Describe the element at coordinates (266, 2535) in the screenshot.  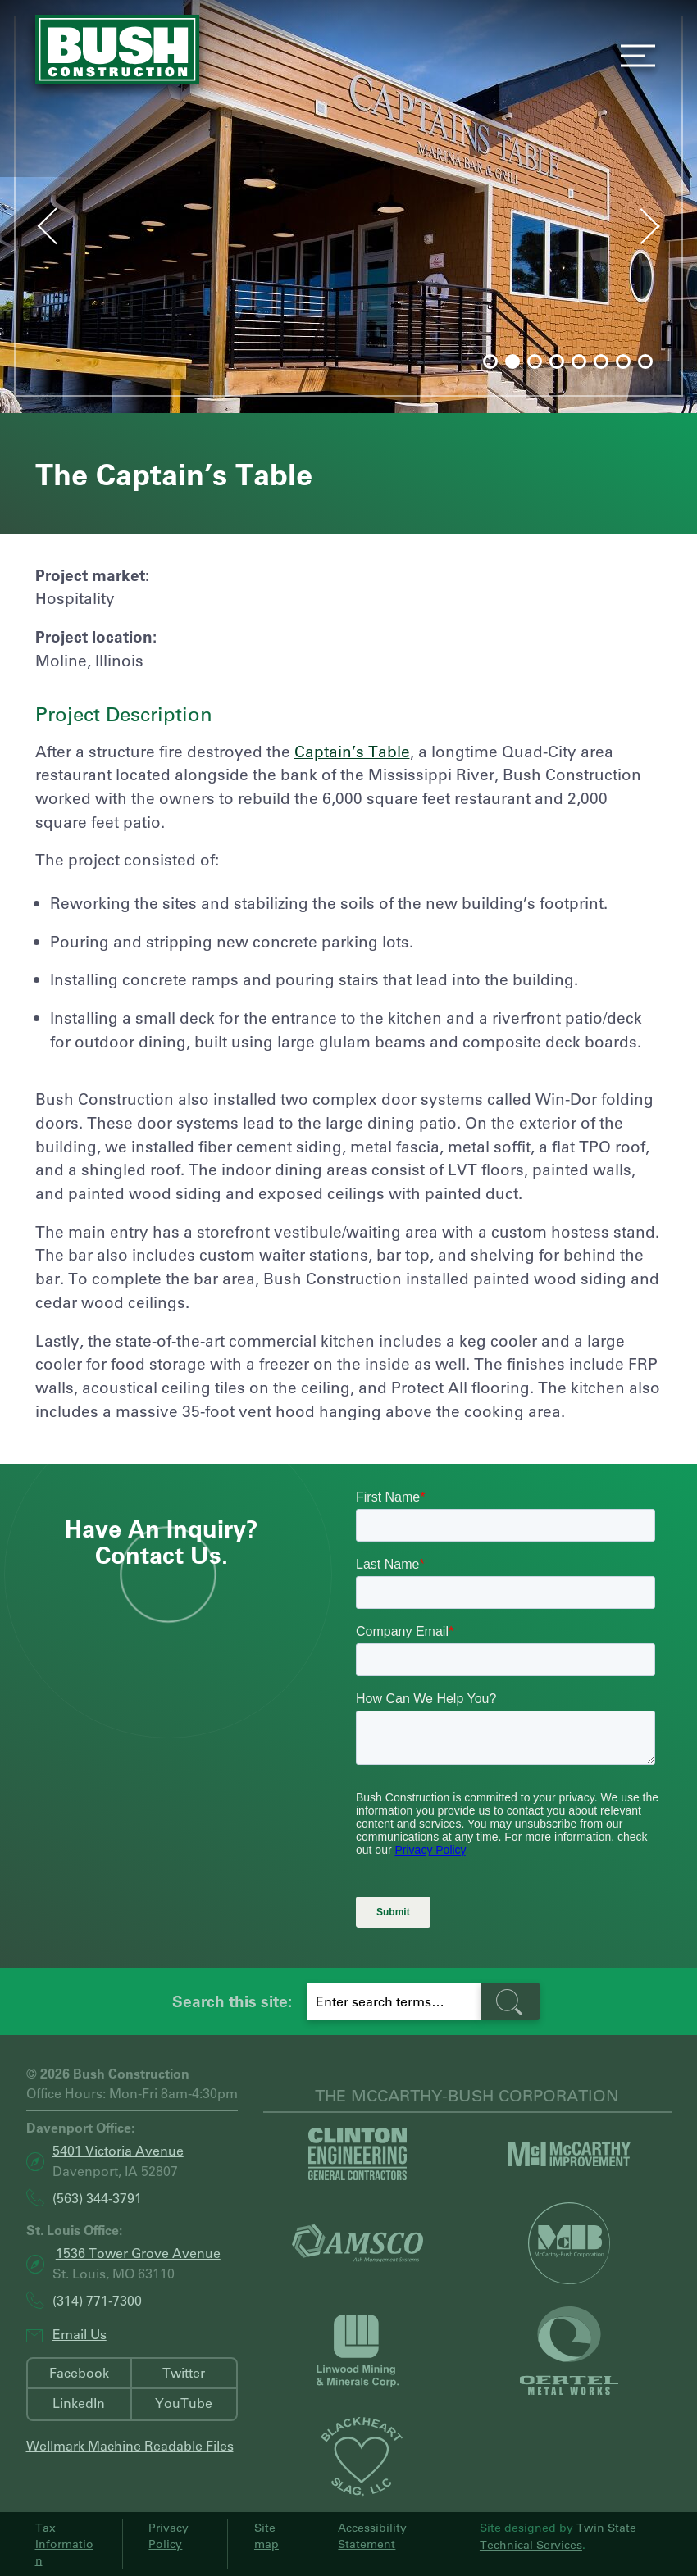
I see `Sitemap` at that location.